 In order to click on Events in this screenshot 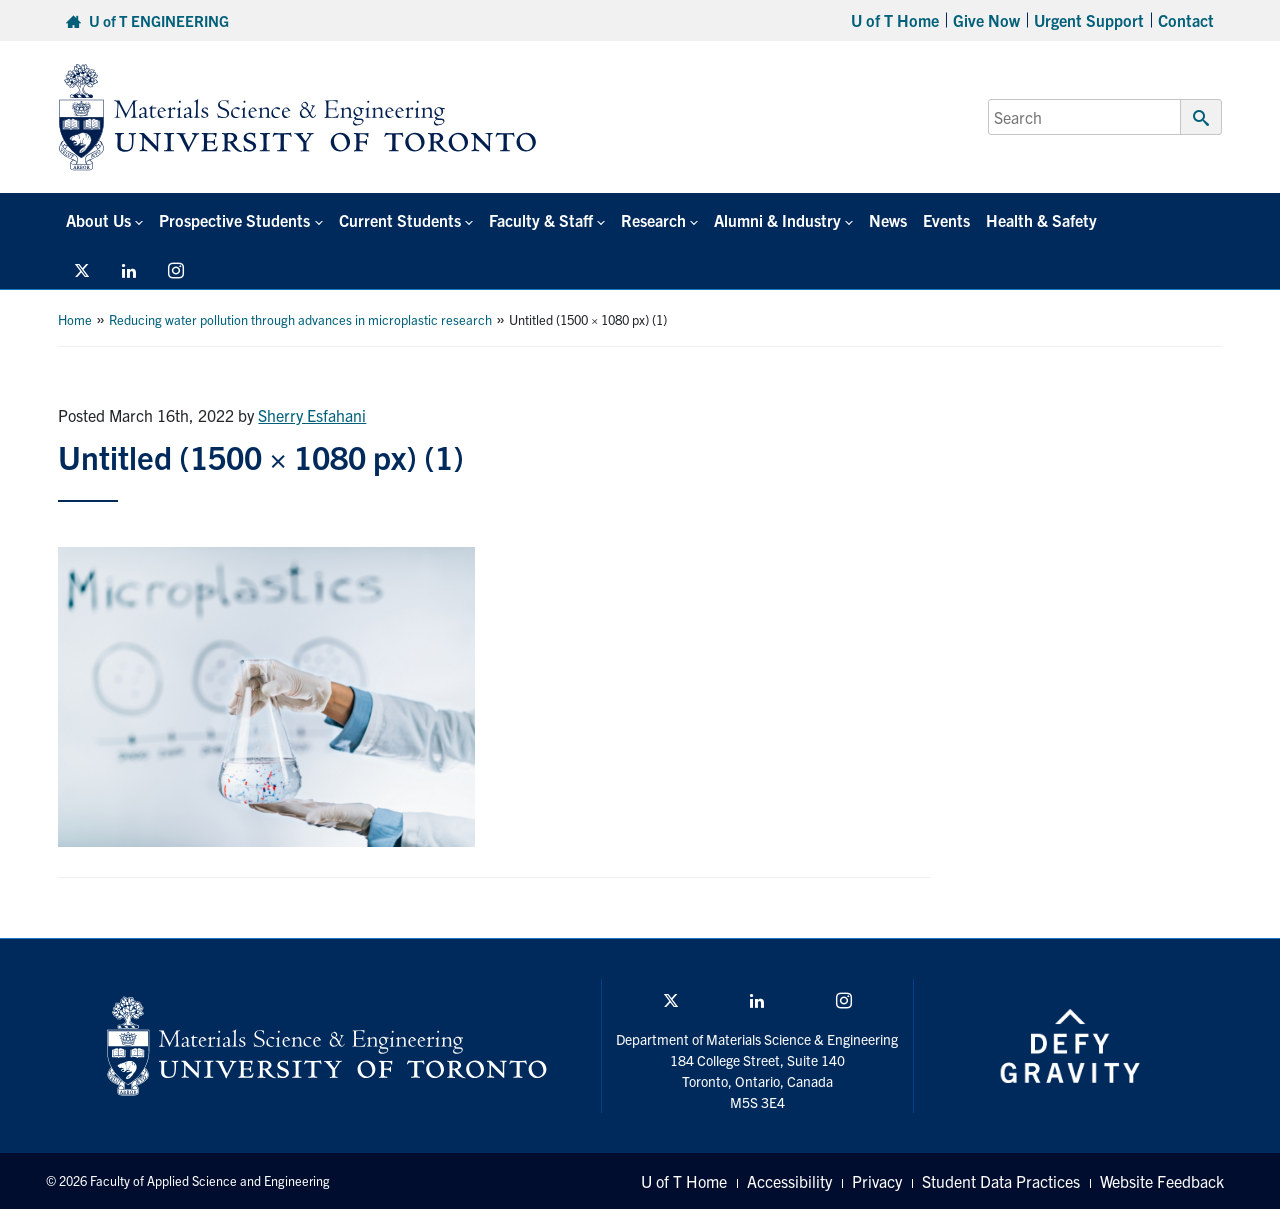, I will do `click(946, 220)`.